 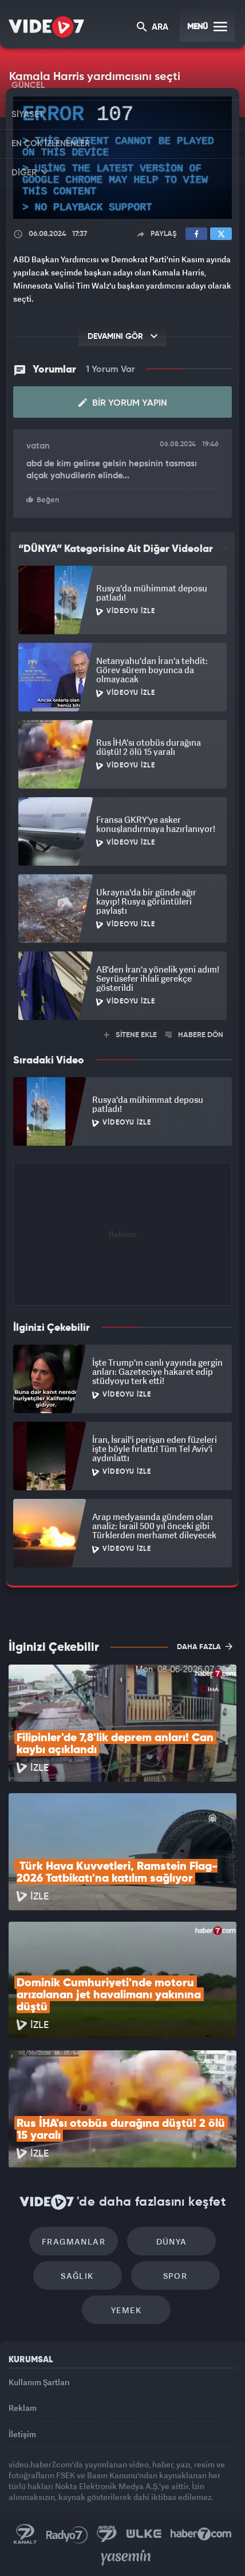 I want to click on Spor, so click(x=175, y=2275).